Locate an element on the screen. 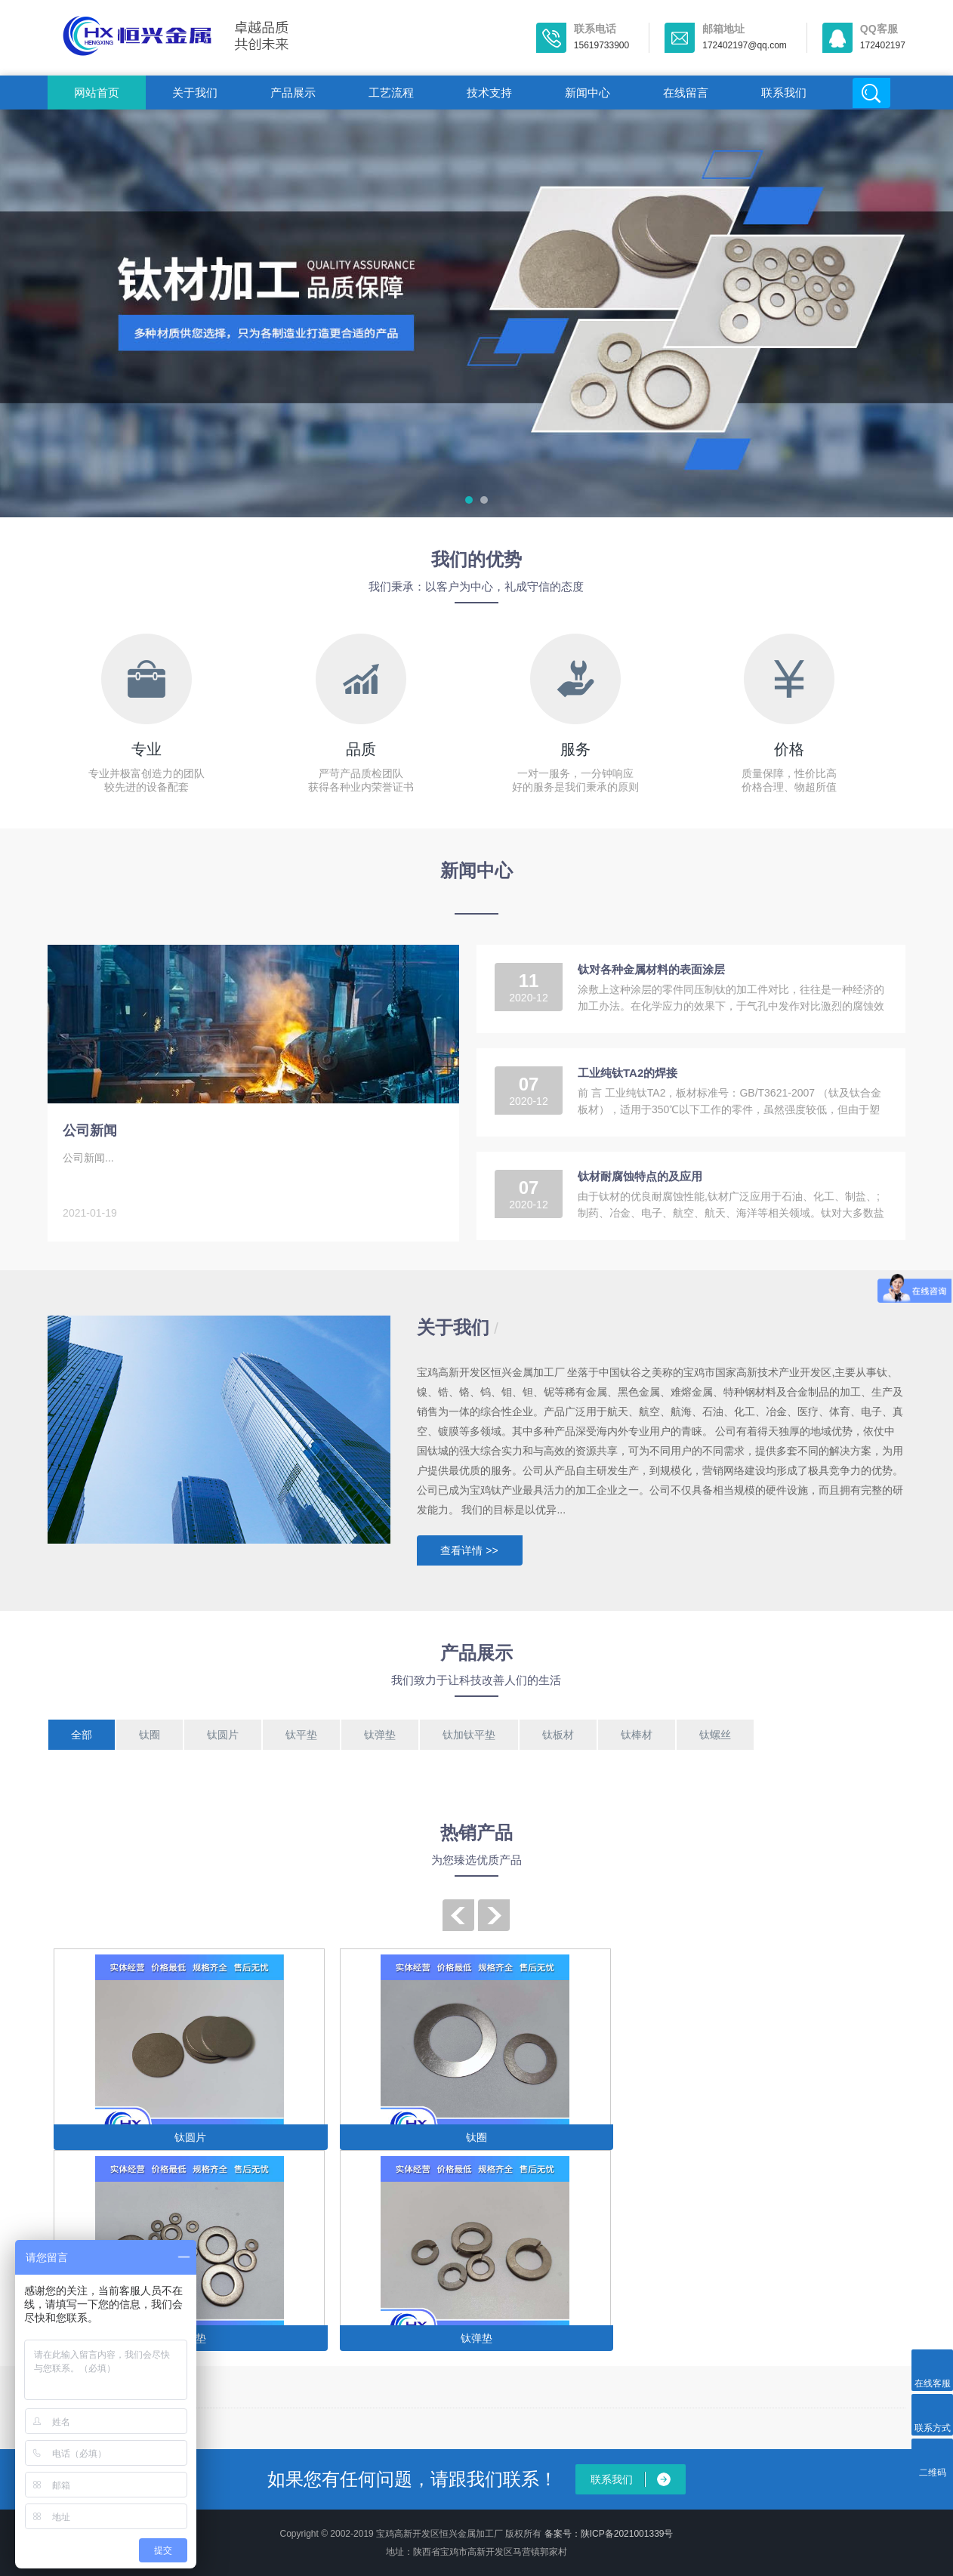 The height and width of the screenshot is (2576, 953). 新闻中心 is located at coordinates (587, 92).